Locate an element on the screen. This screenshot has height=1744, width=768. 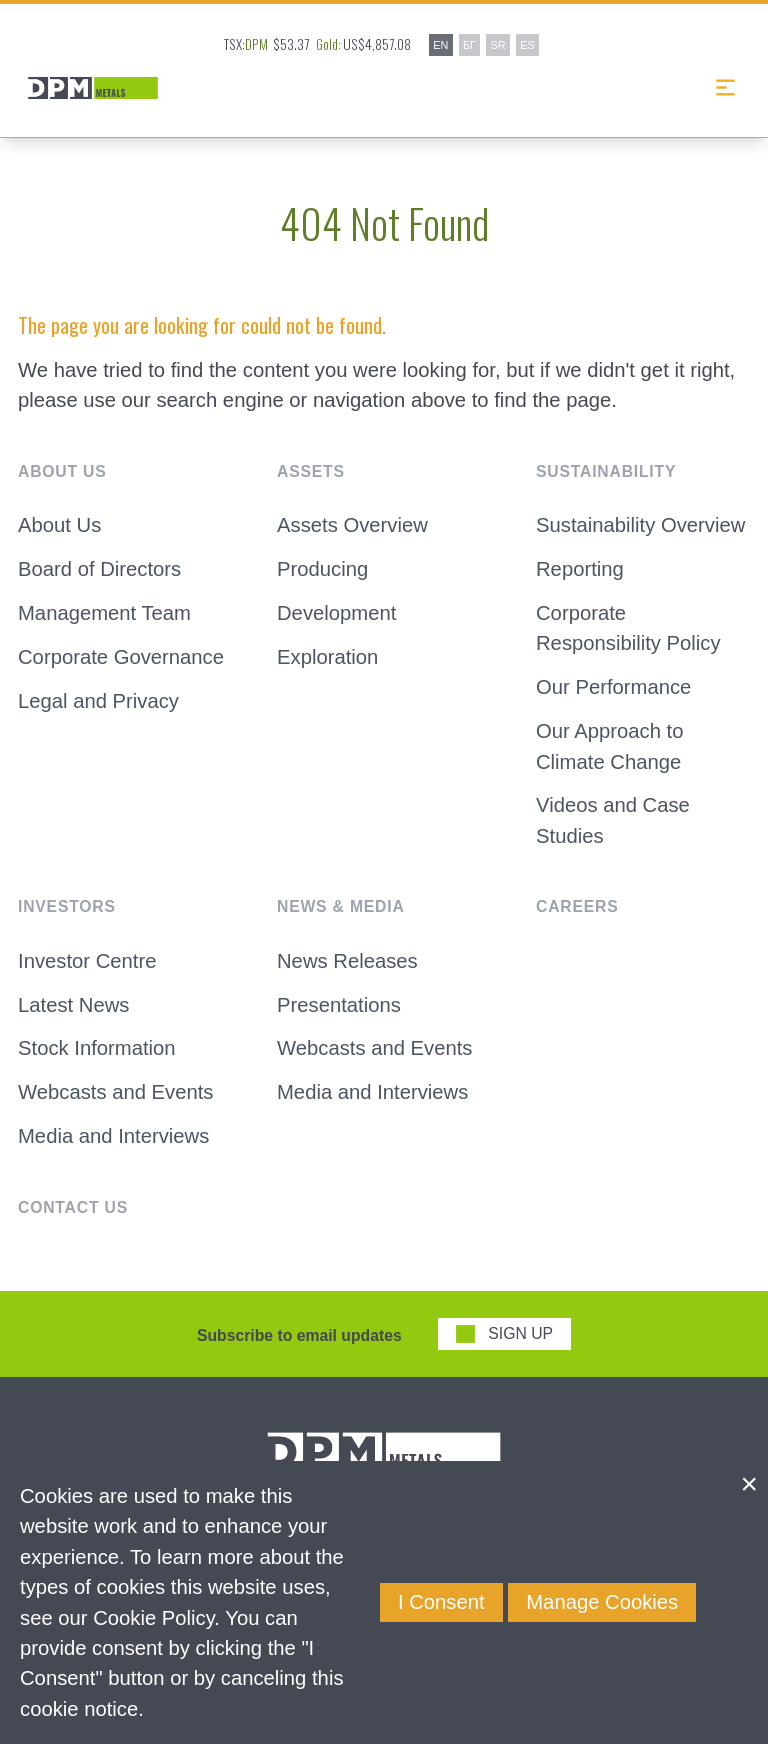
About Us is located at coordinates (59, 525).